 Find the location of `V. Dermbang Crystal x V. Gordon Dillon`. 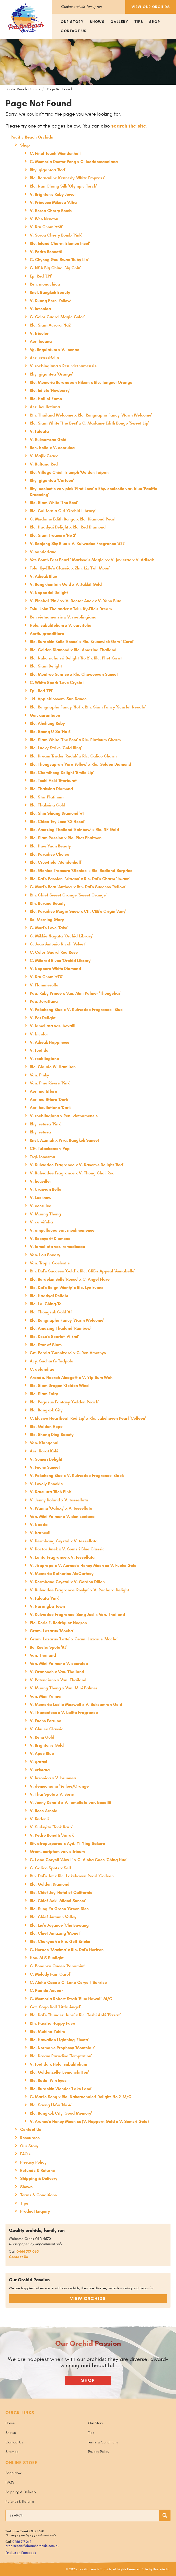

V. Dermbang Crystal x V. Gordon Dillon is located at coordinates (67, 1581).